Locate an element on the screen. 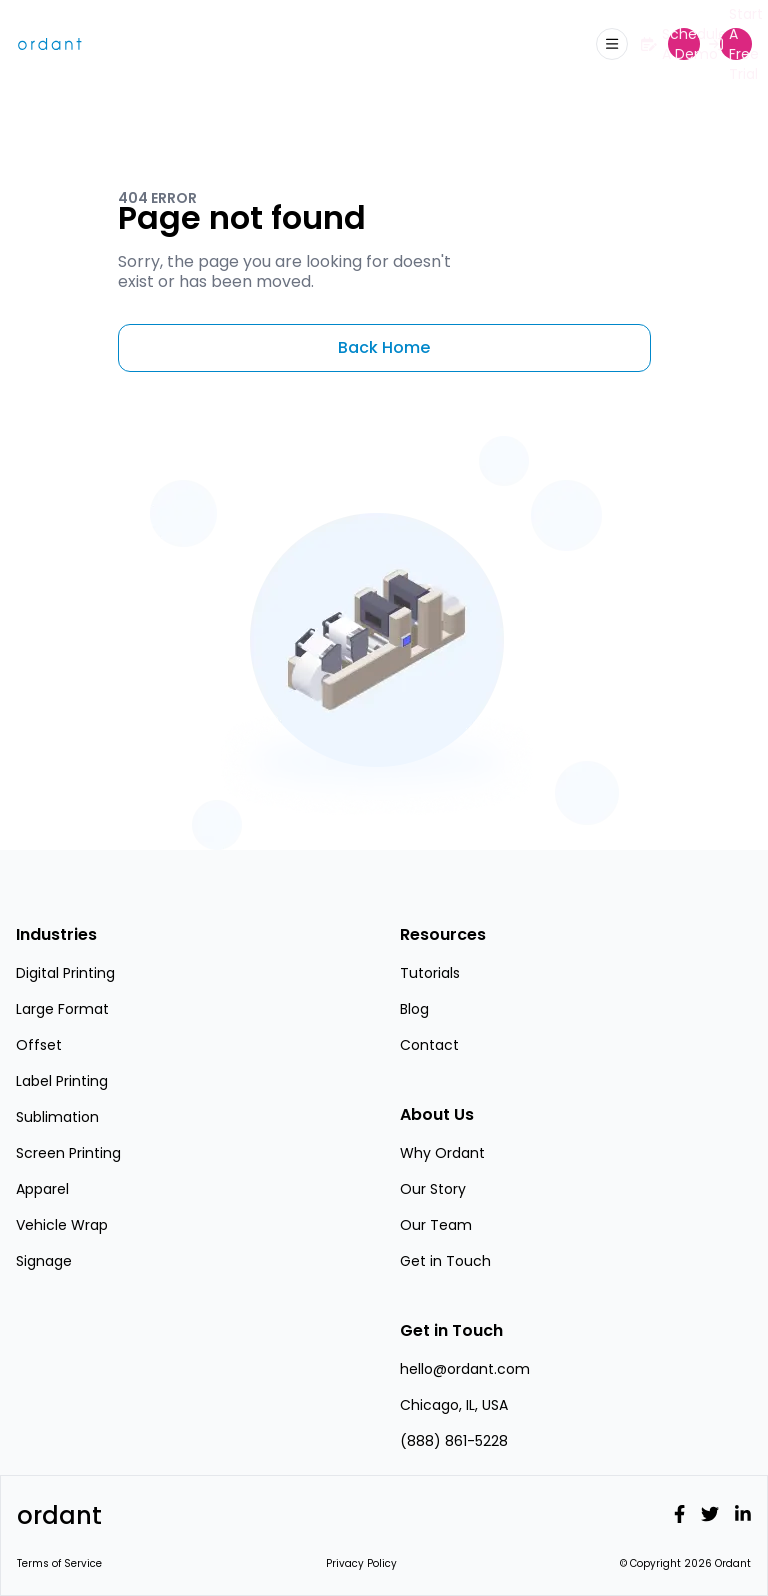 This screenshot has width=768, height=1596. Screen Printing is located at coordinates (68, 1153).